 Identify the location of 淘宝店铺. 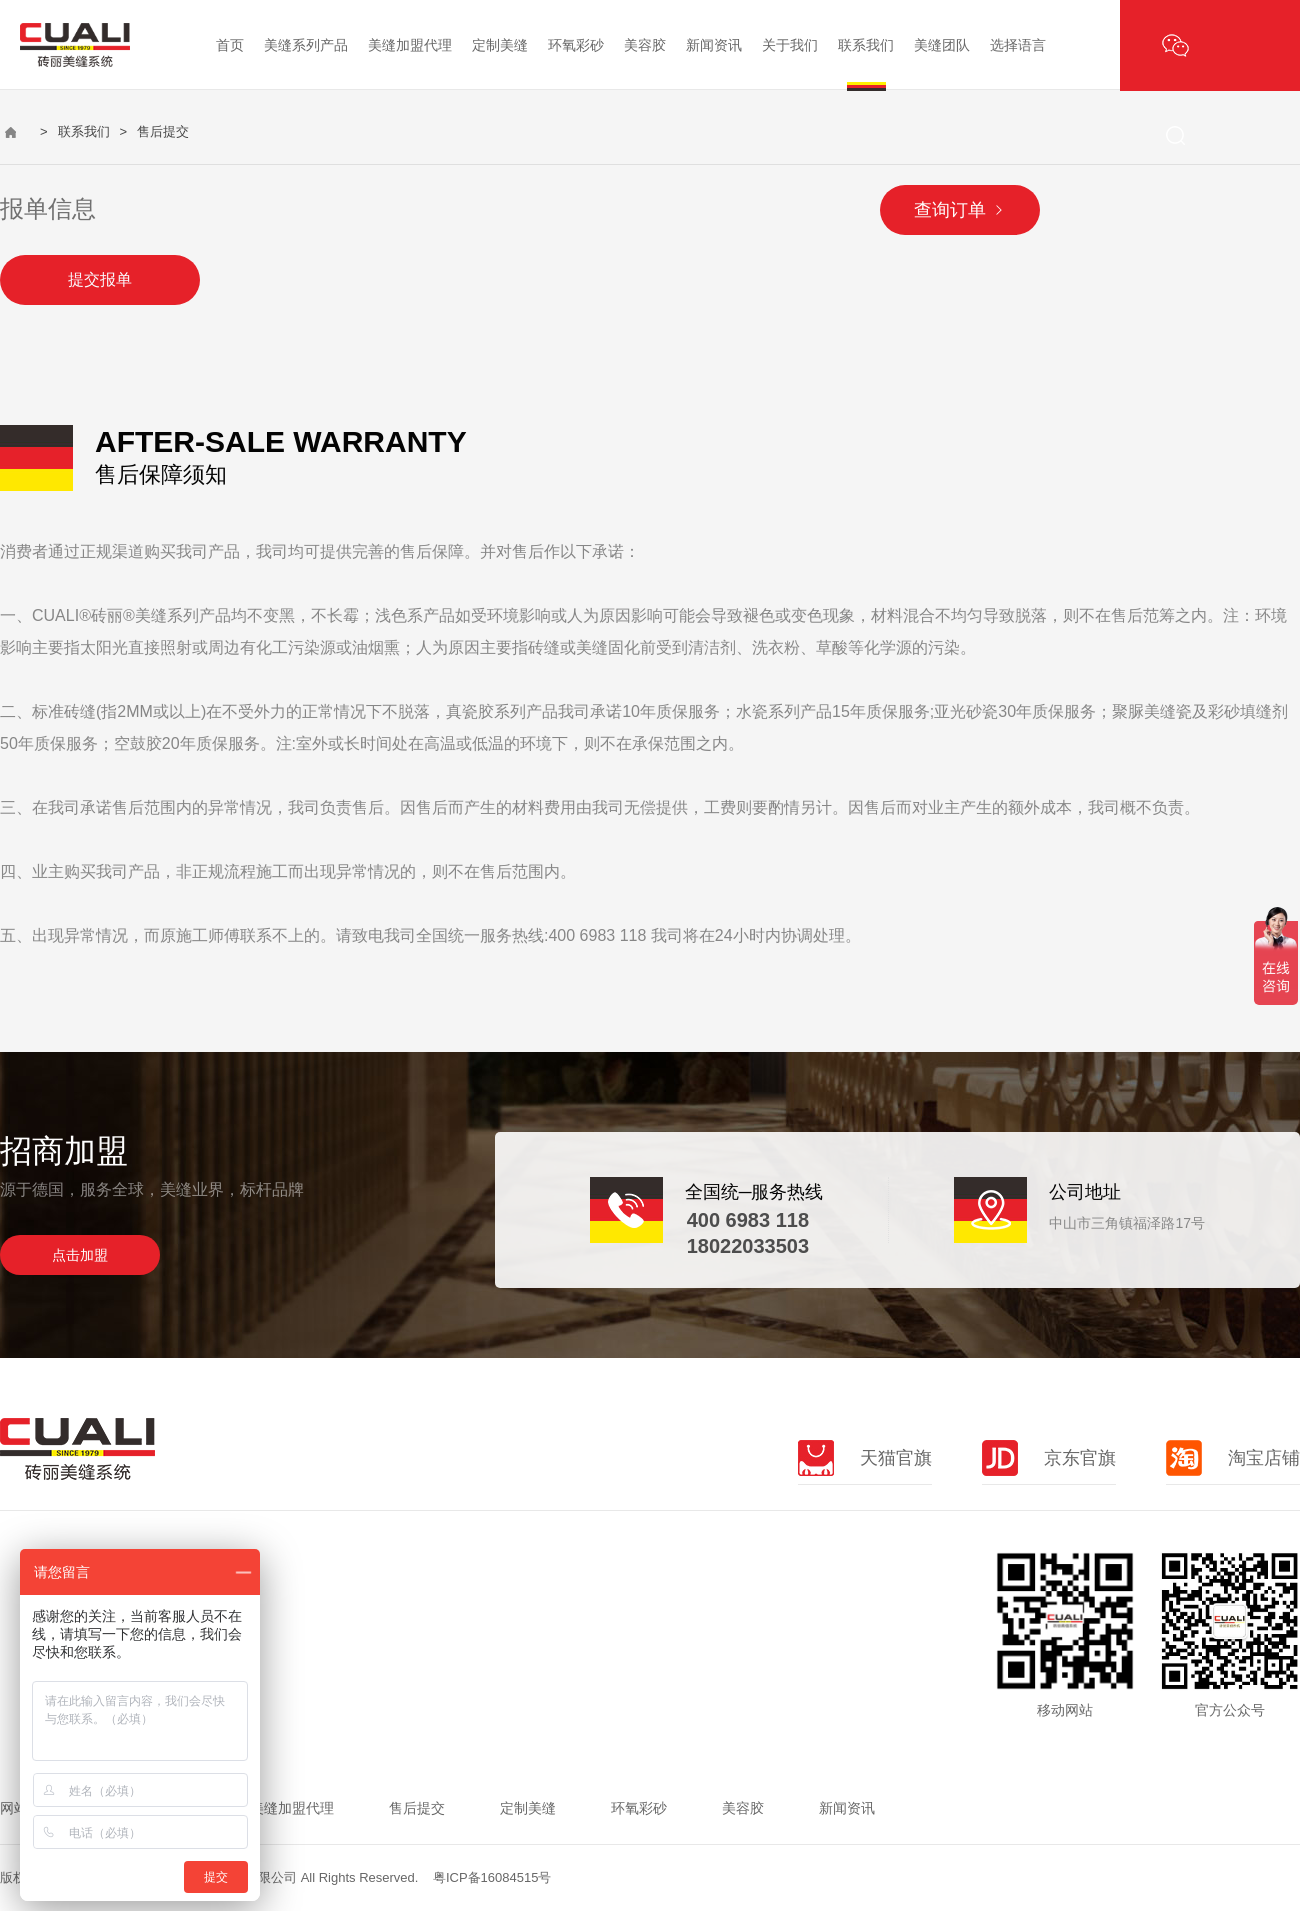
(1233, 1458).